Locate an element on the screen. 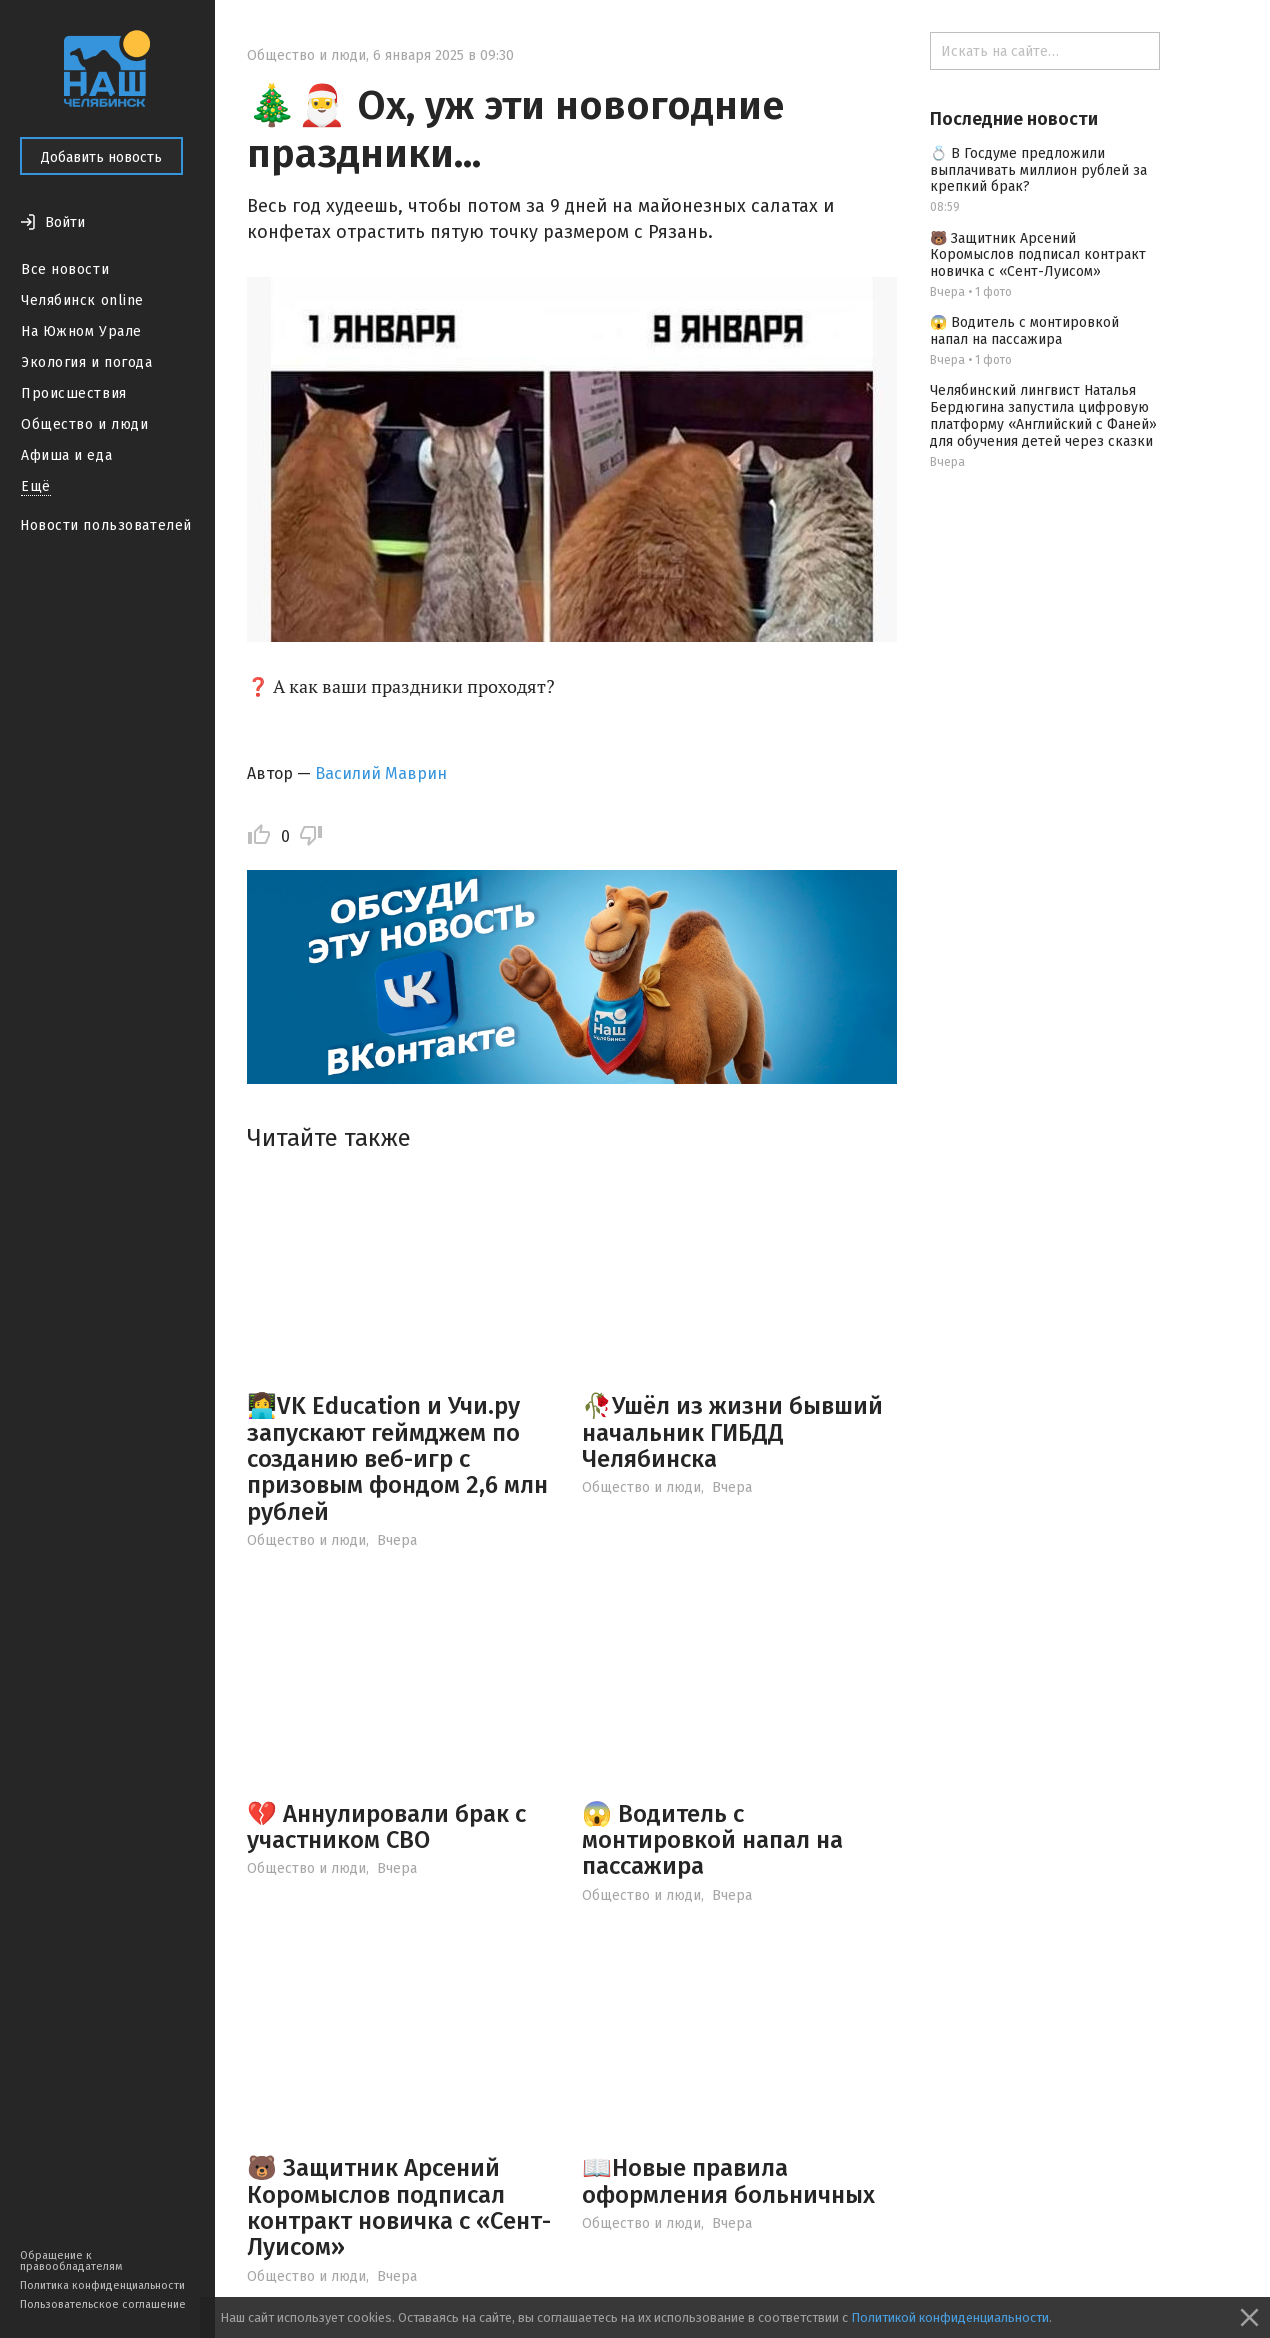 The width and height of the screenshot is (1270, 2338). Общество и люди is located at coordinates (84, 424).